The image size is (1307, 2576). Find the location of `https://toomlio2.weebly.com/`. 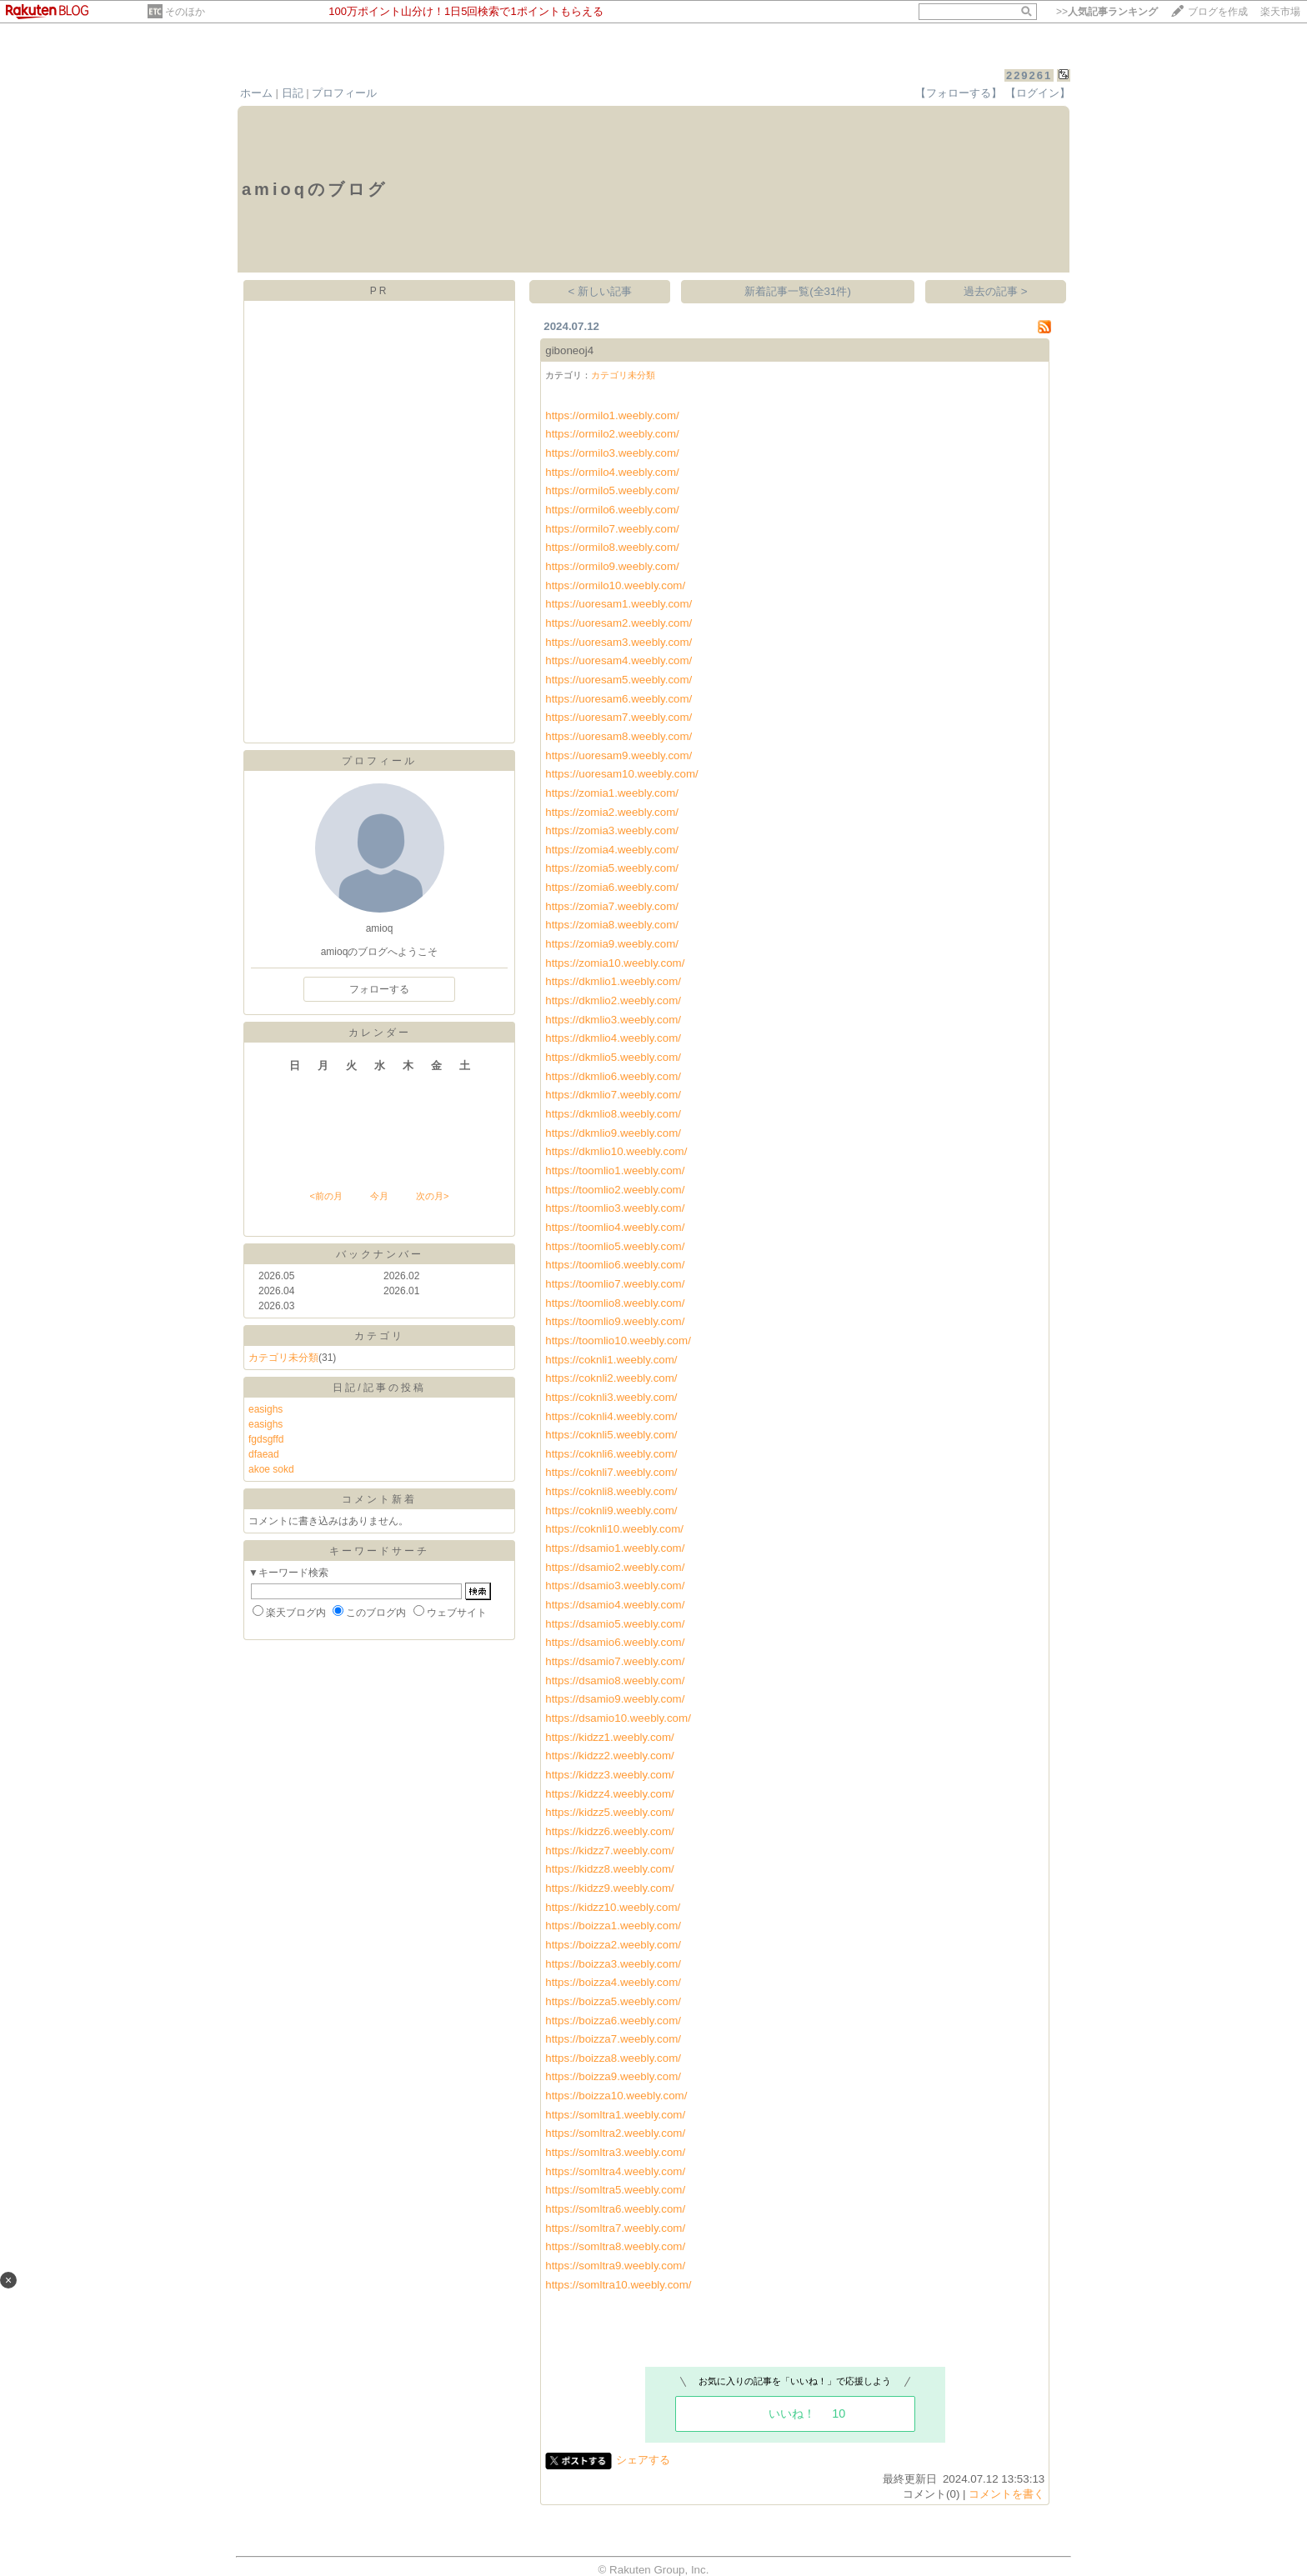

https://toomlio2.weebly.com/ is located at coordinates (614, 1189).